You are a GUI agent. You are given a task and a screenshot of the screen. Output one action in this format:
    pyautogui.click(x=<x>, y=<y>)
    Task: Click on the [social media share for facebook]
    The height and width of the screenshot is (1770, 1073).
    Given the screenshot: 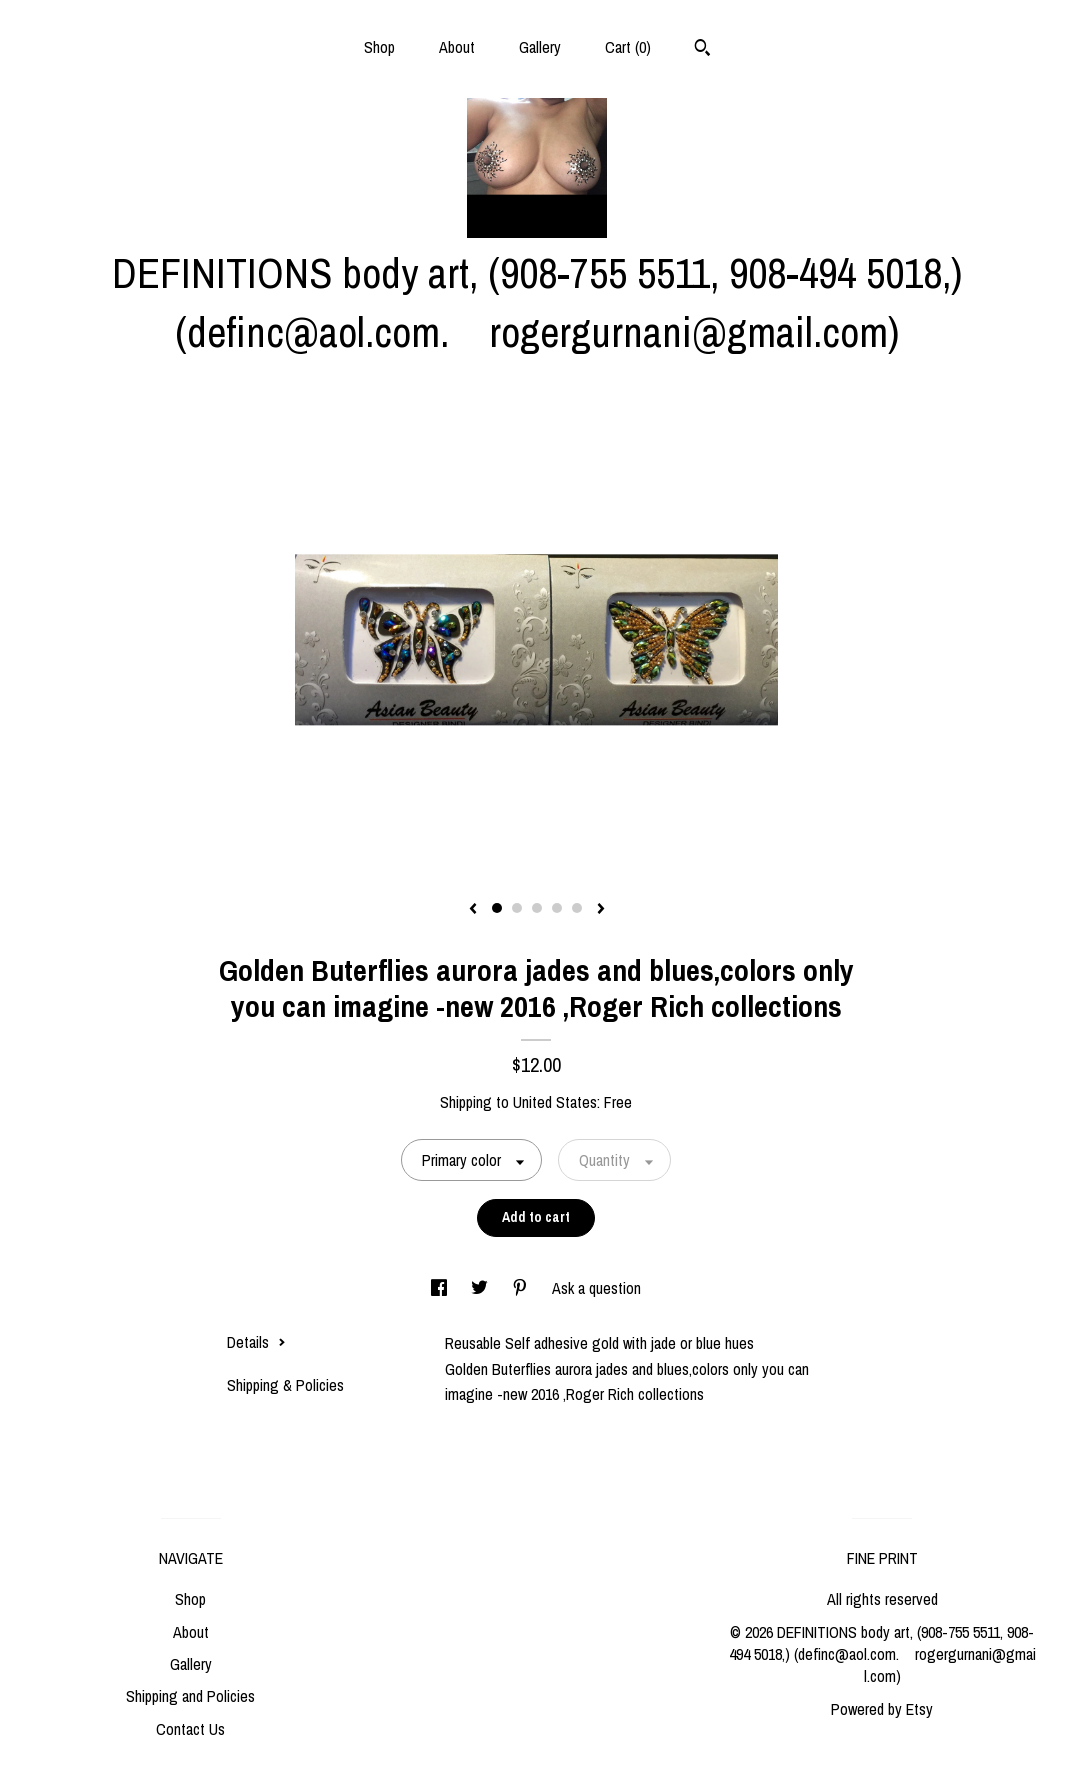 What is the action you would take?
    pyautogui.click(x=441, y=1288)
    